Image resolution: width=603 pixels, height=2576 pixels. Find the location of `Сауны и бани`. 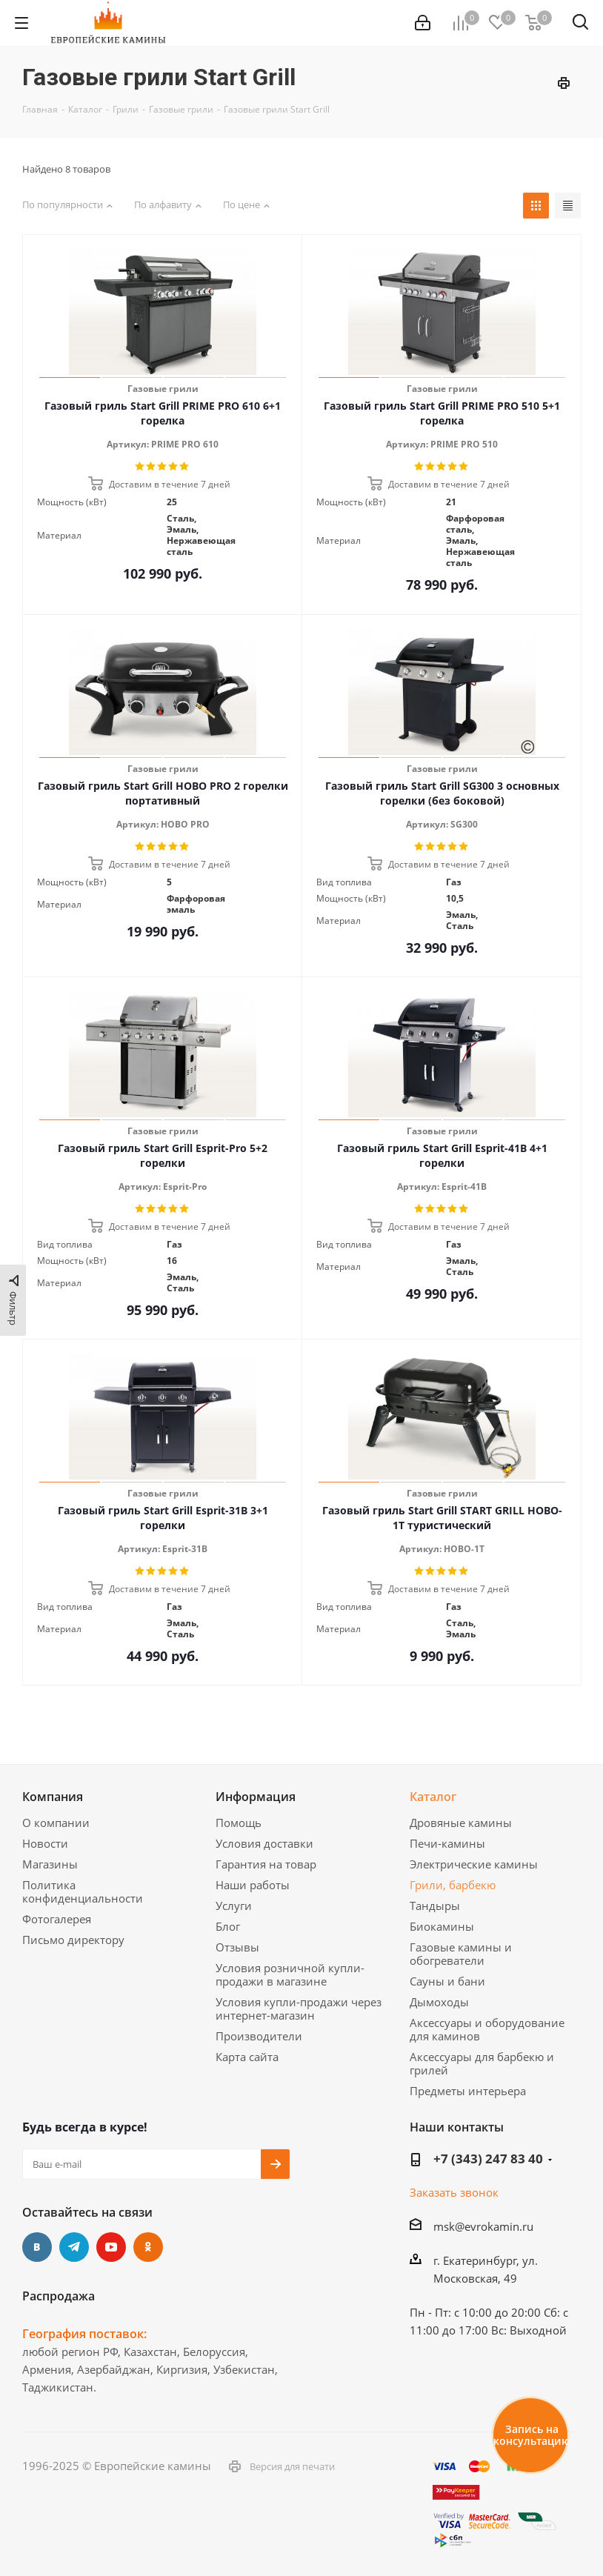

Сауны и бани is located at coordinates (447, 1981).